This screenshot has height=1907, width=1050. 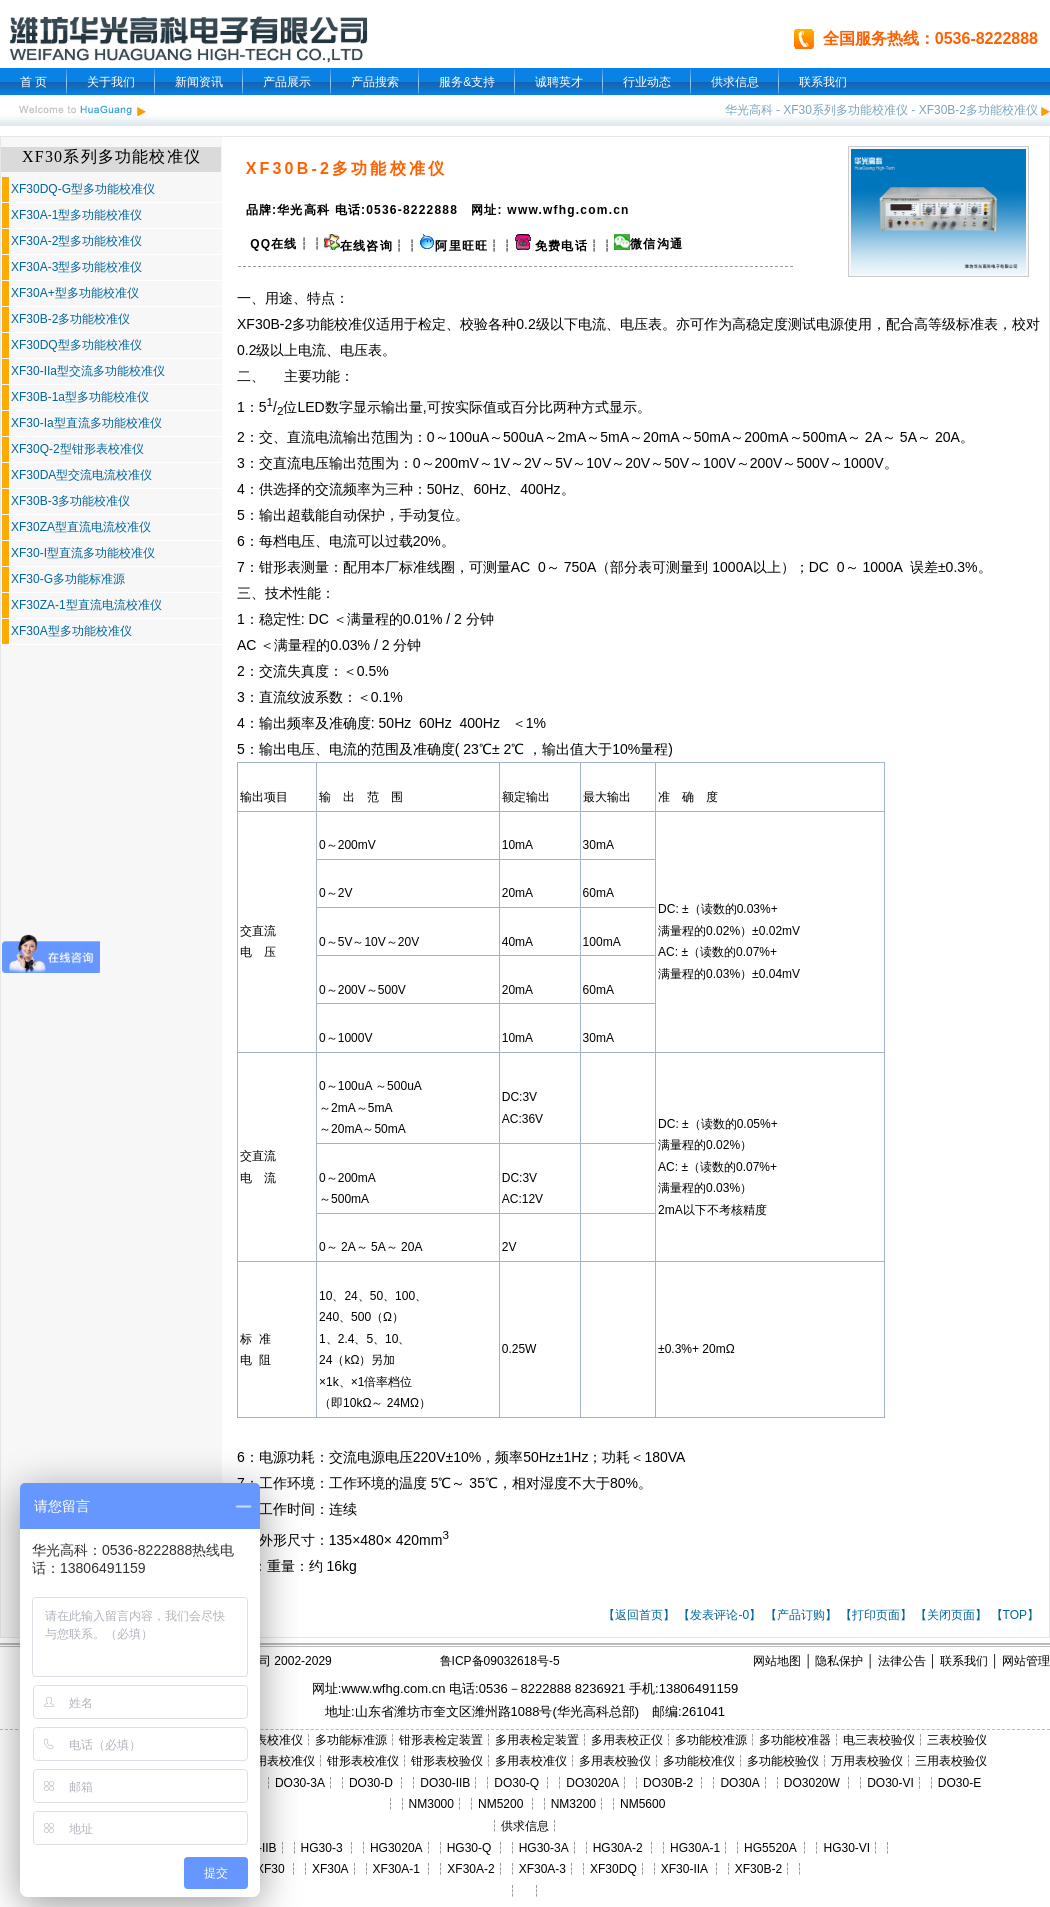 What do you see at coordinates (642, 1804) in the screenshot?
I see `NM5600` at bounding box center [642, 1804].